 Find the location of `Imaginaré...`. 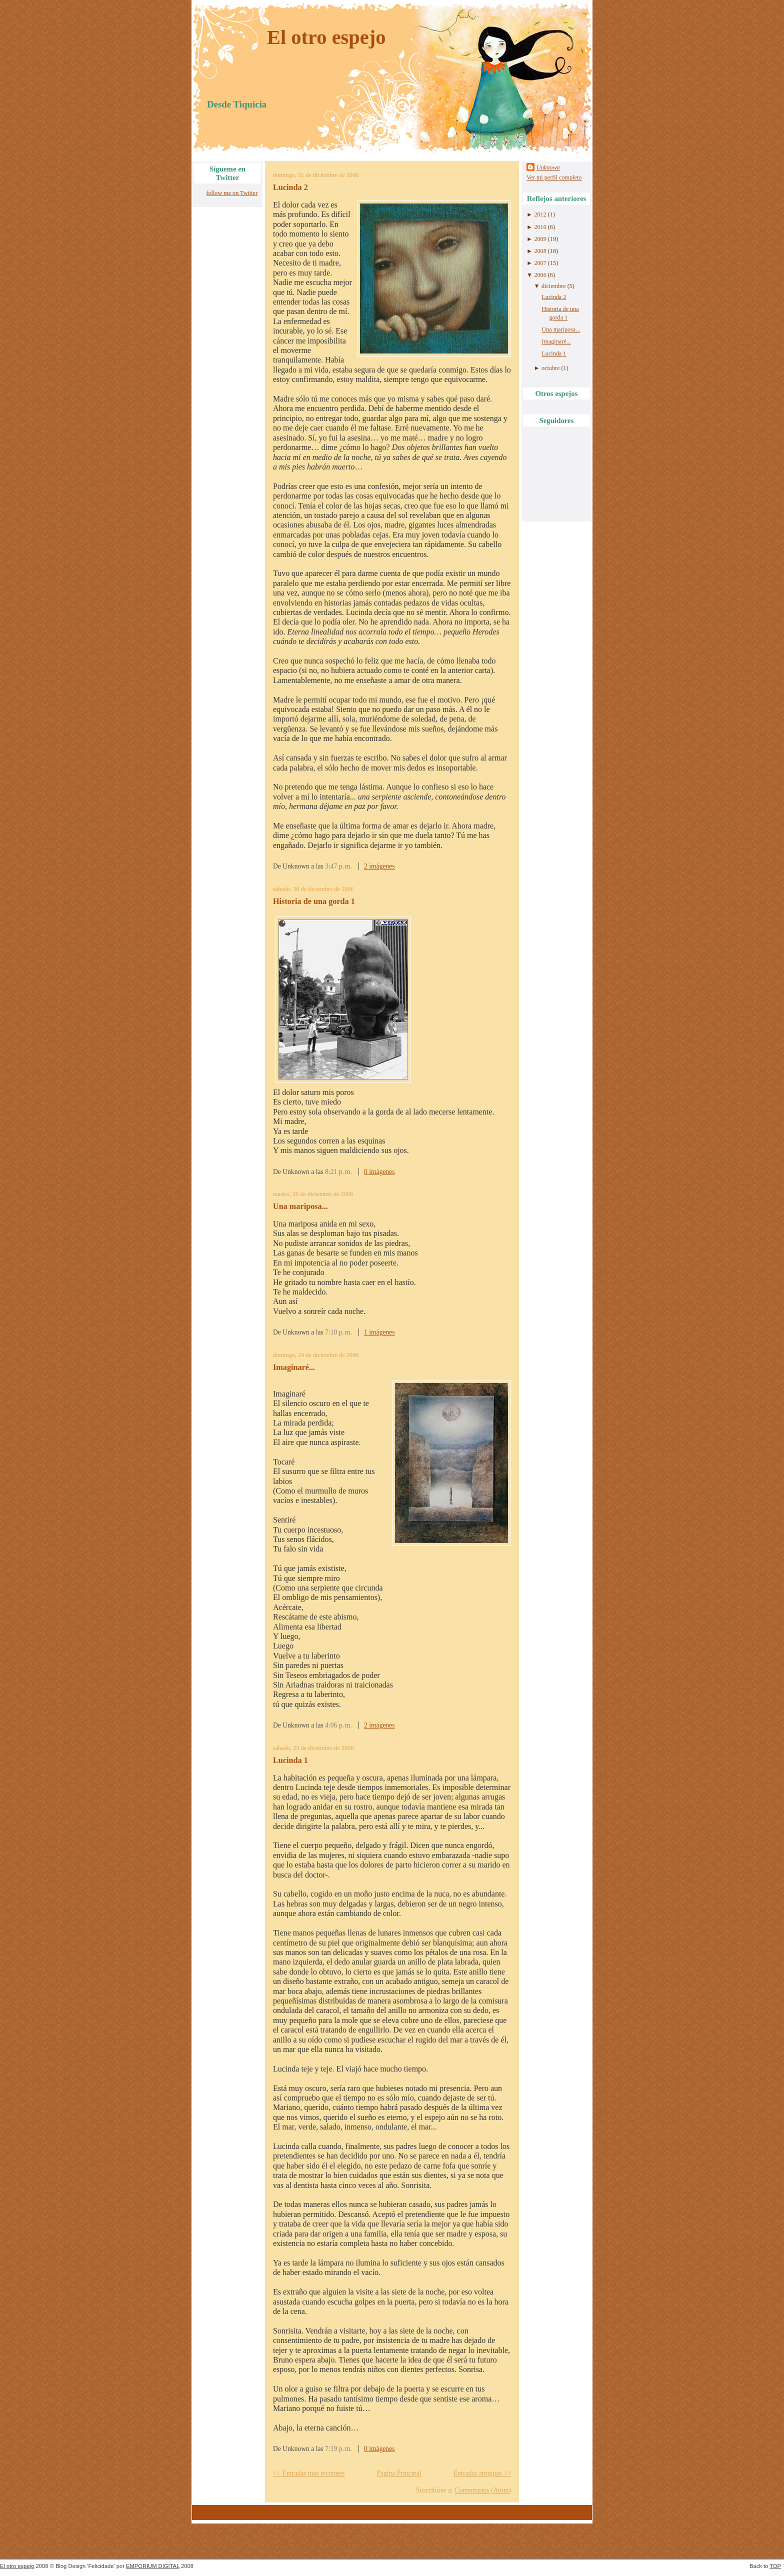

Imaginaré... is located at coordinates (294, 1367).